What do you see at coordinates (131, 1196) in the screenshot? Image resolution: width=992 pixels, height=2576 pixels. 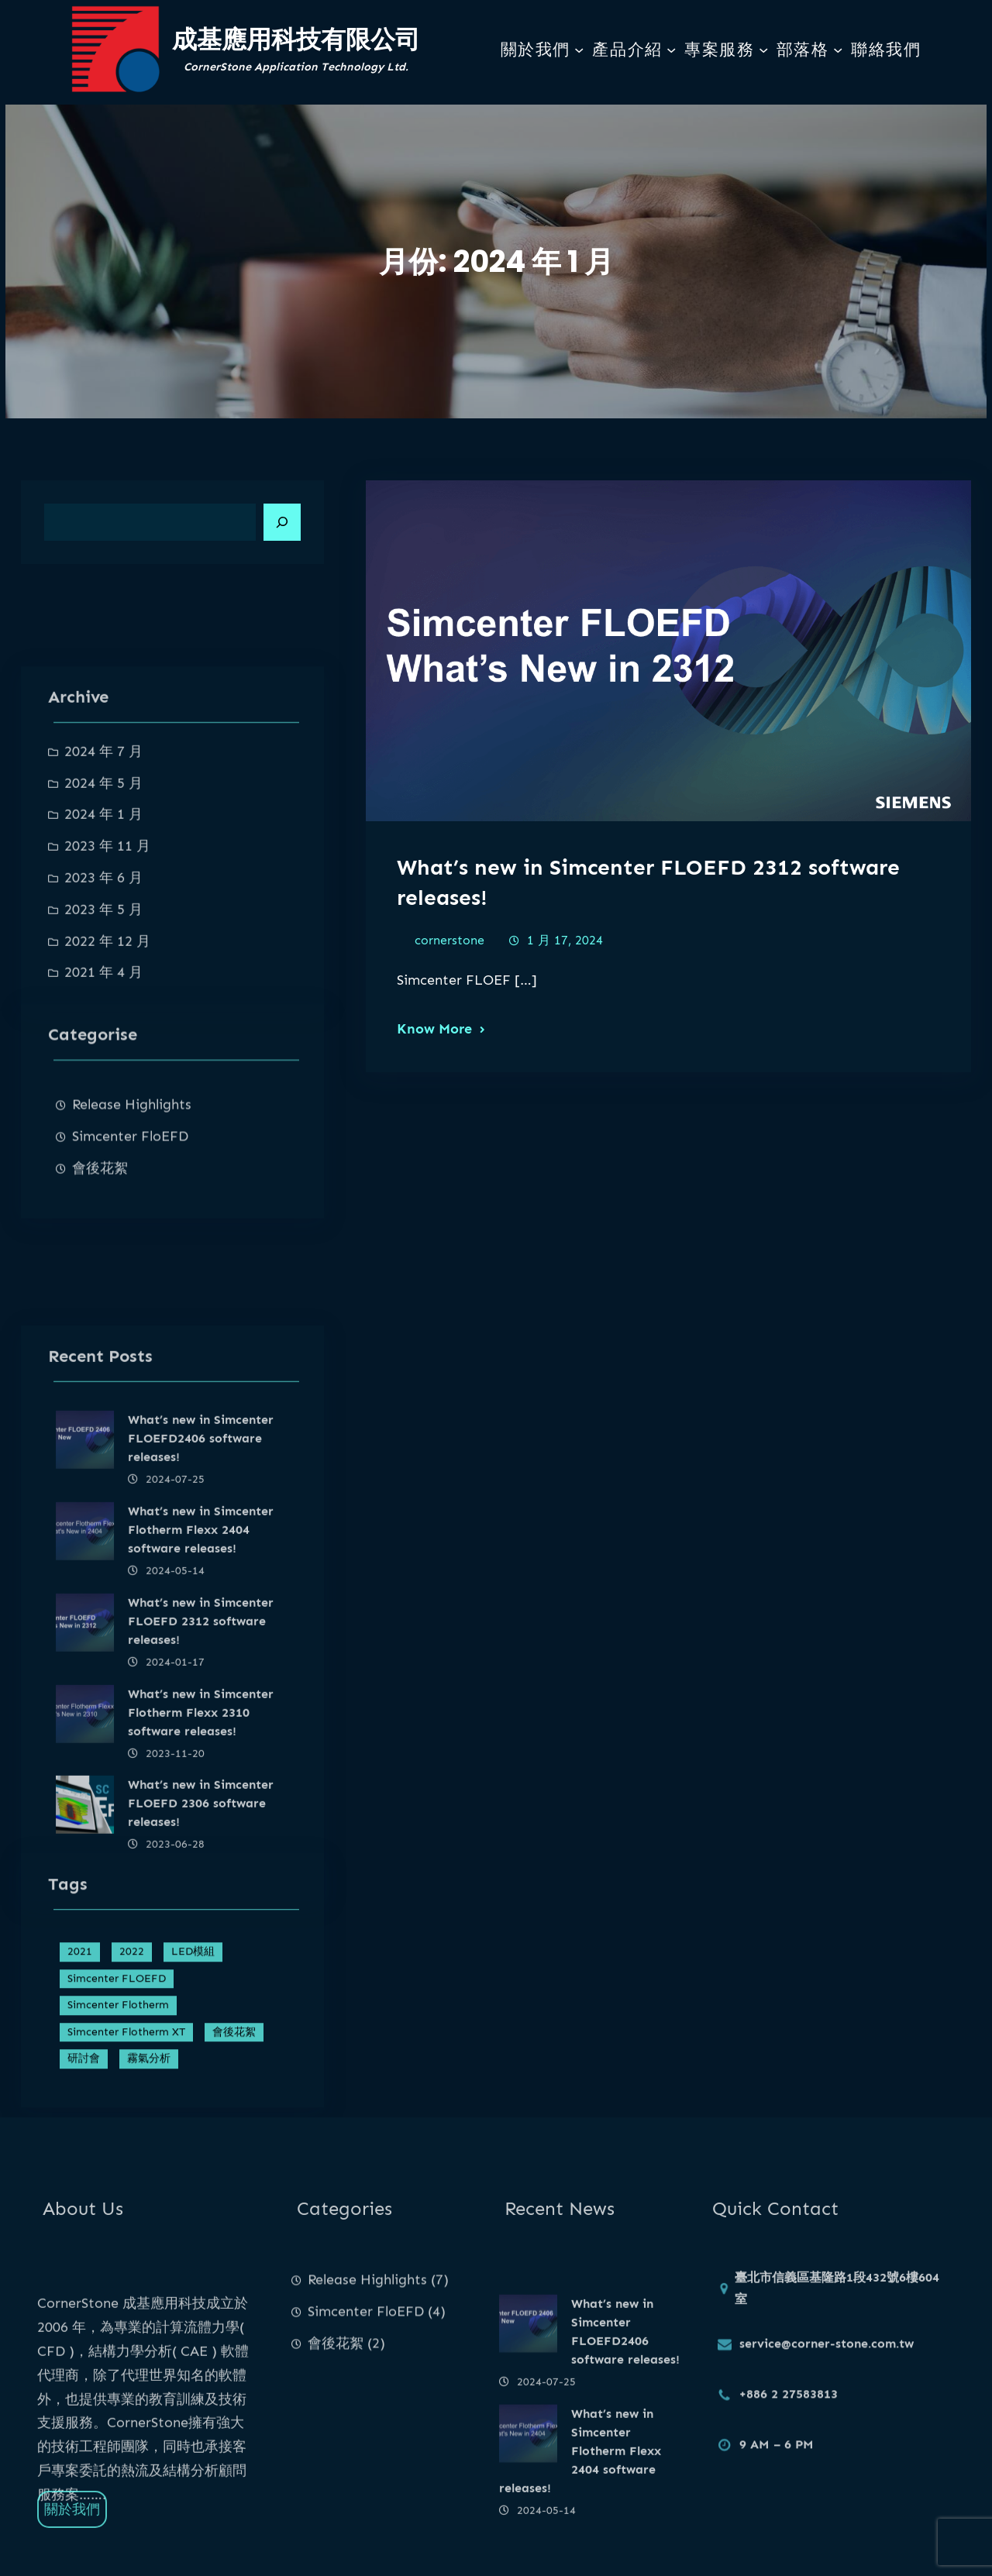 I see `Release Highlights` at bounding box center [131, 1196].